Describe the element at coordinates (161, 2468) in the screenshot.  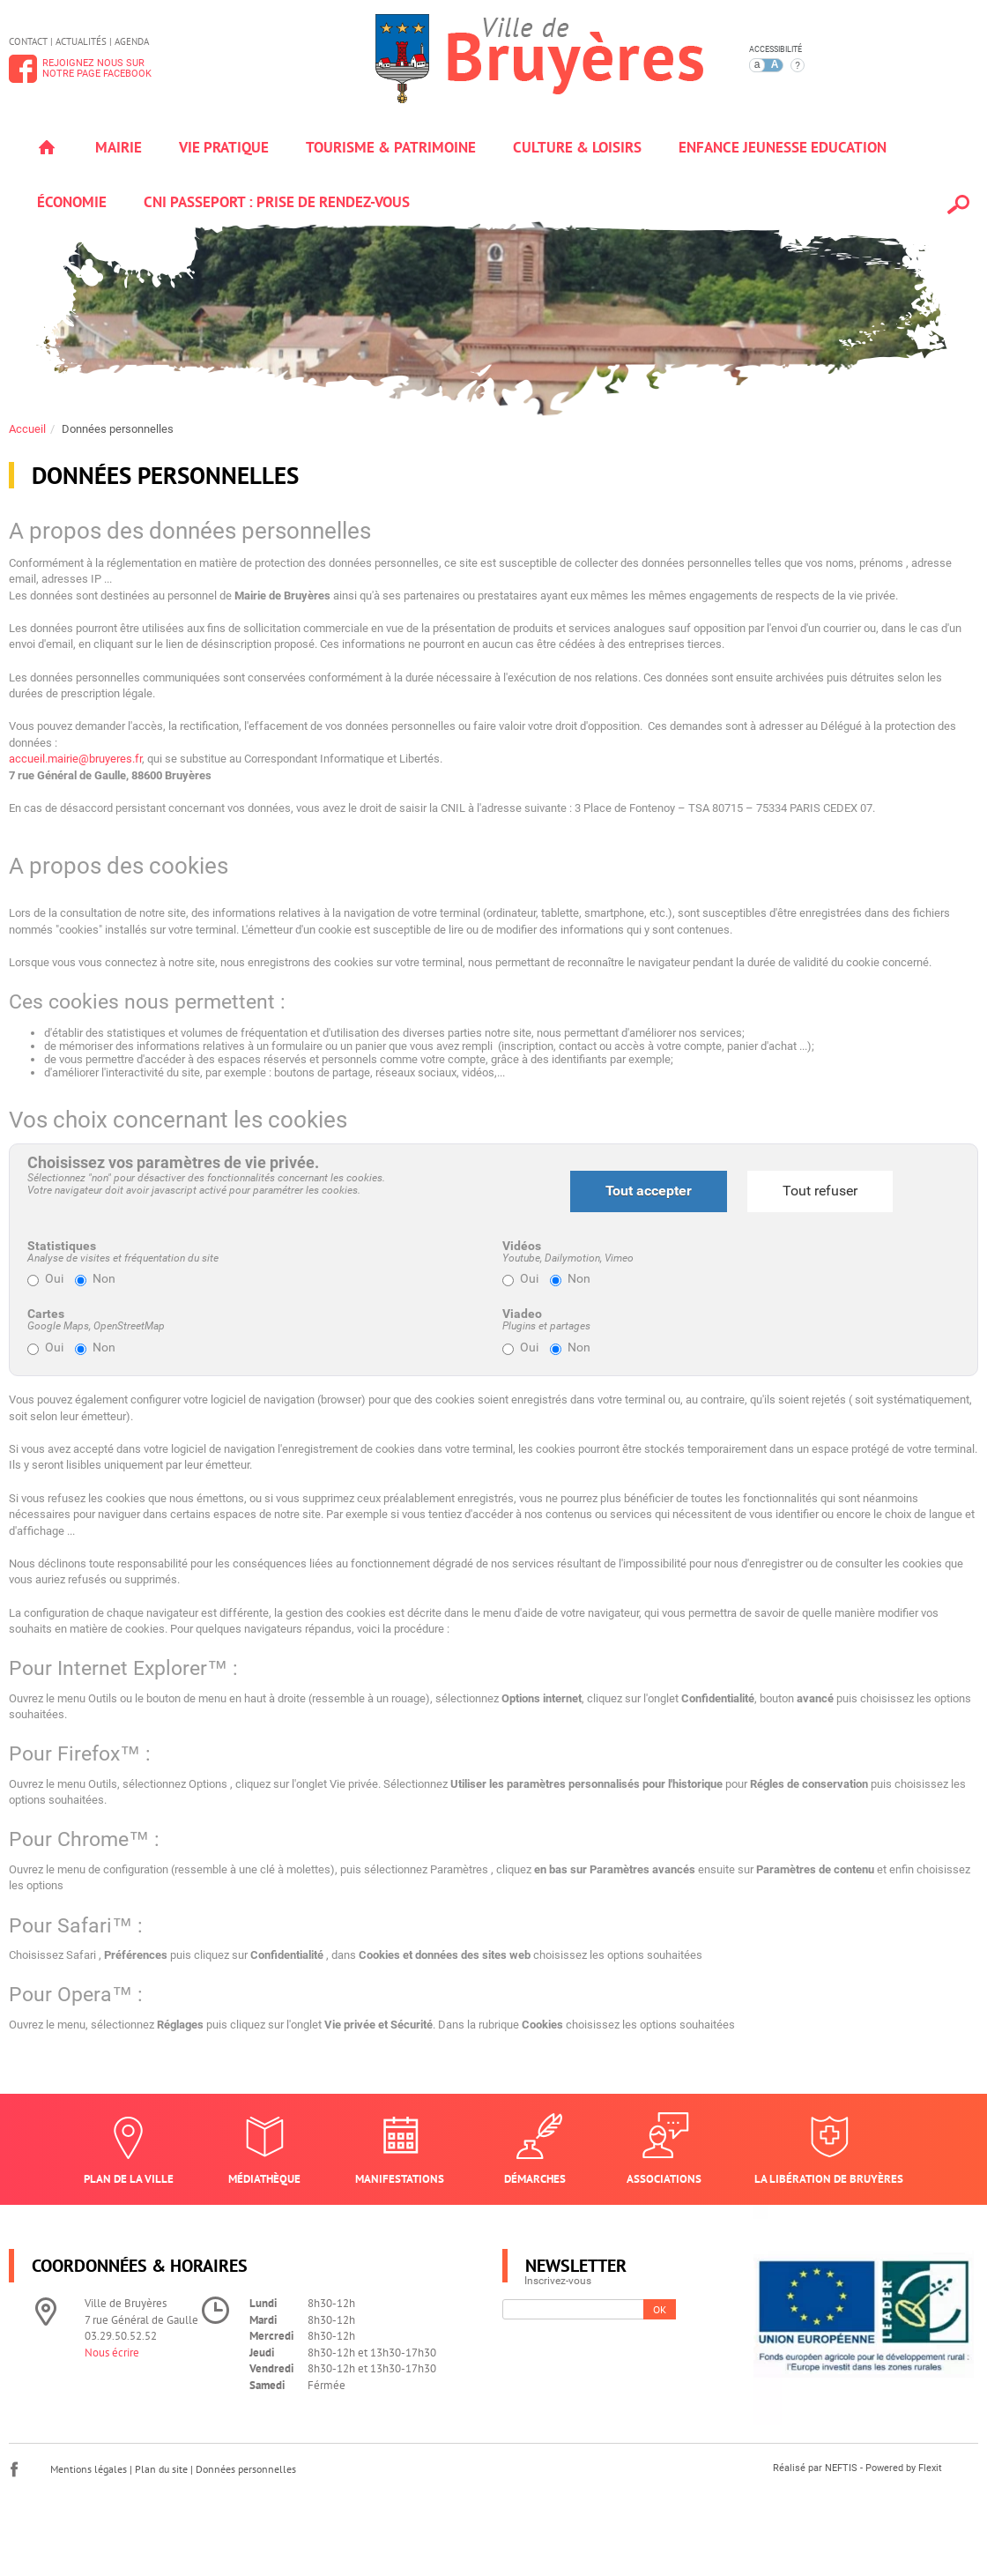
I see `Plan du site` at that location.